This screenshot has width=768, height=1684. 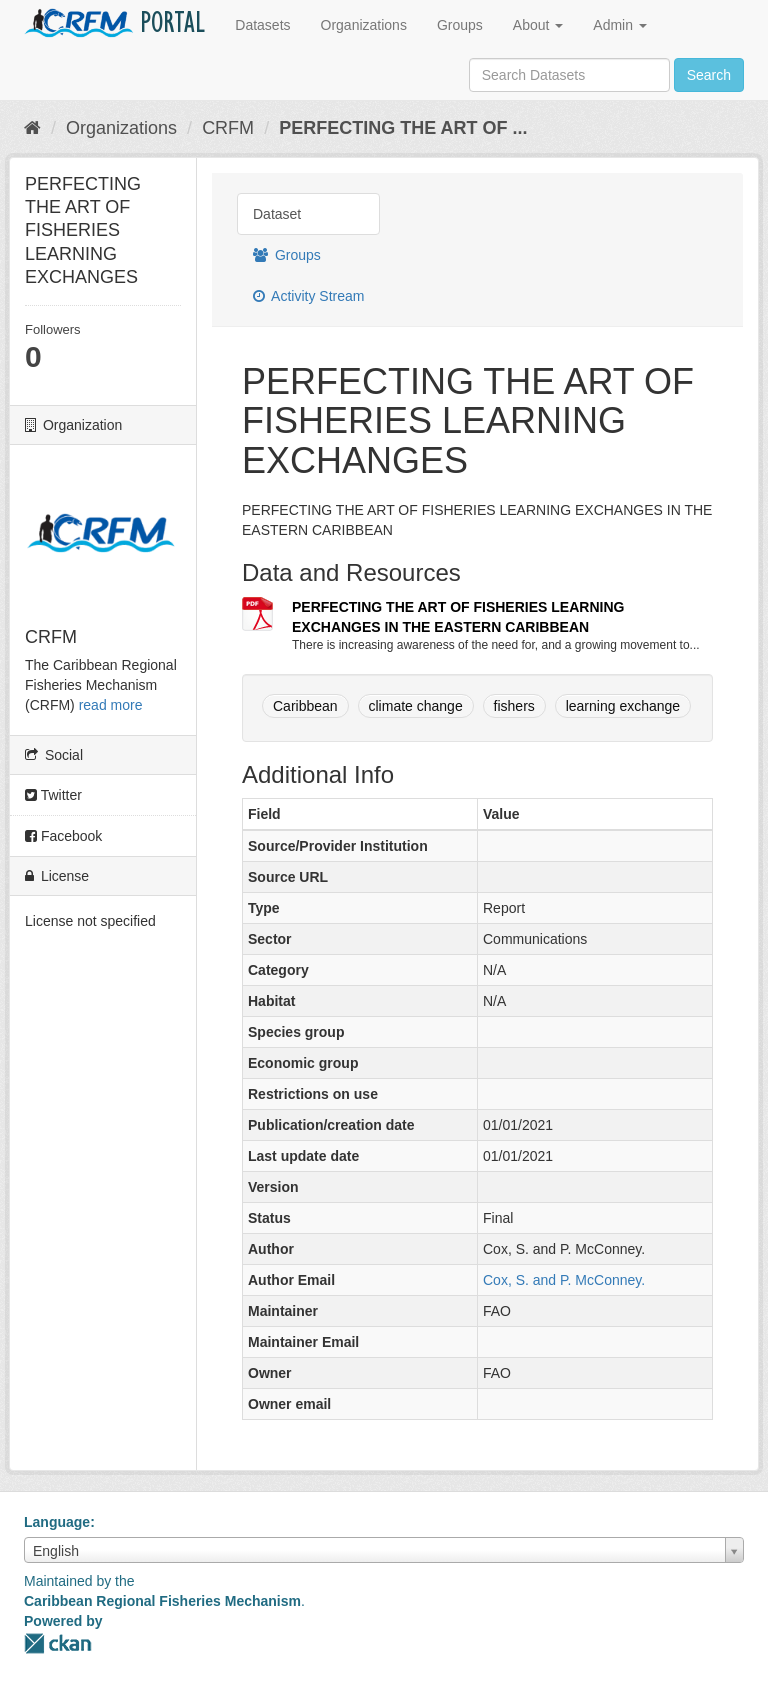 What do you see at coordinates (564, 1280) in the screenshot?
I see `Cox, S. and P. McConney.` at bounding box center [564, 1280].